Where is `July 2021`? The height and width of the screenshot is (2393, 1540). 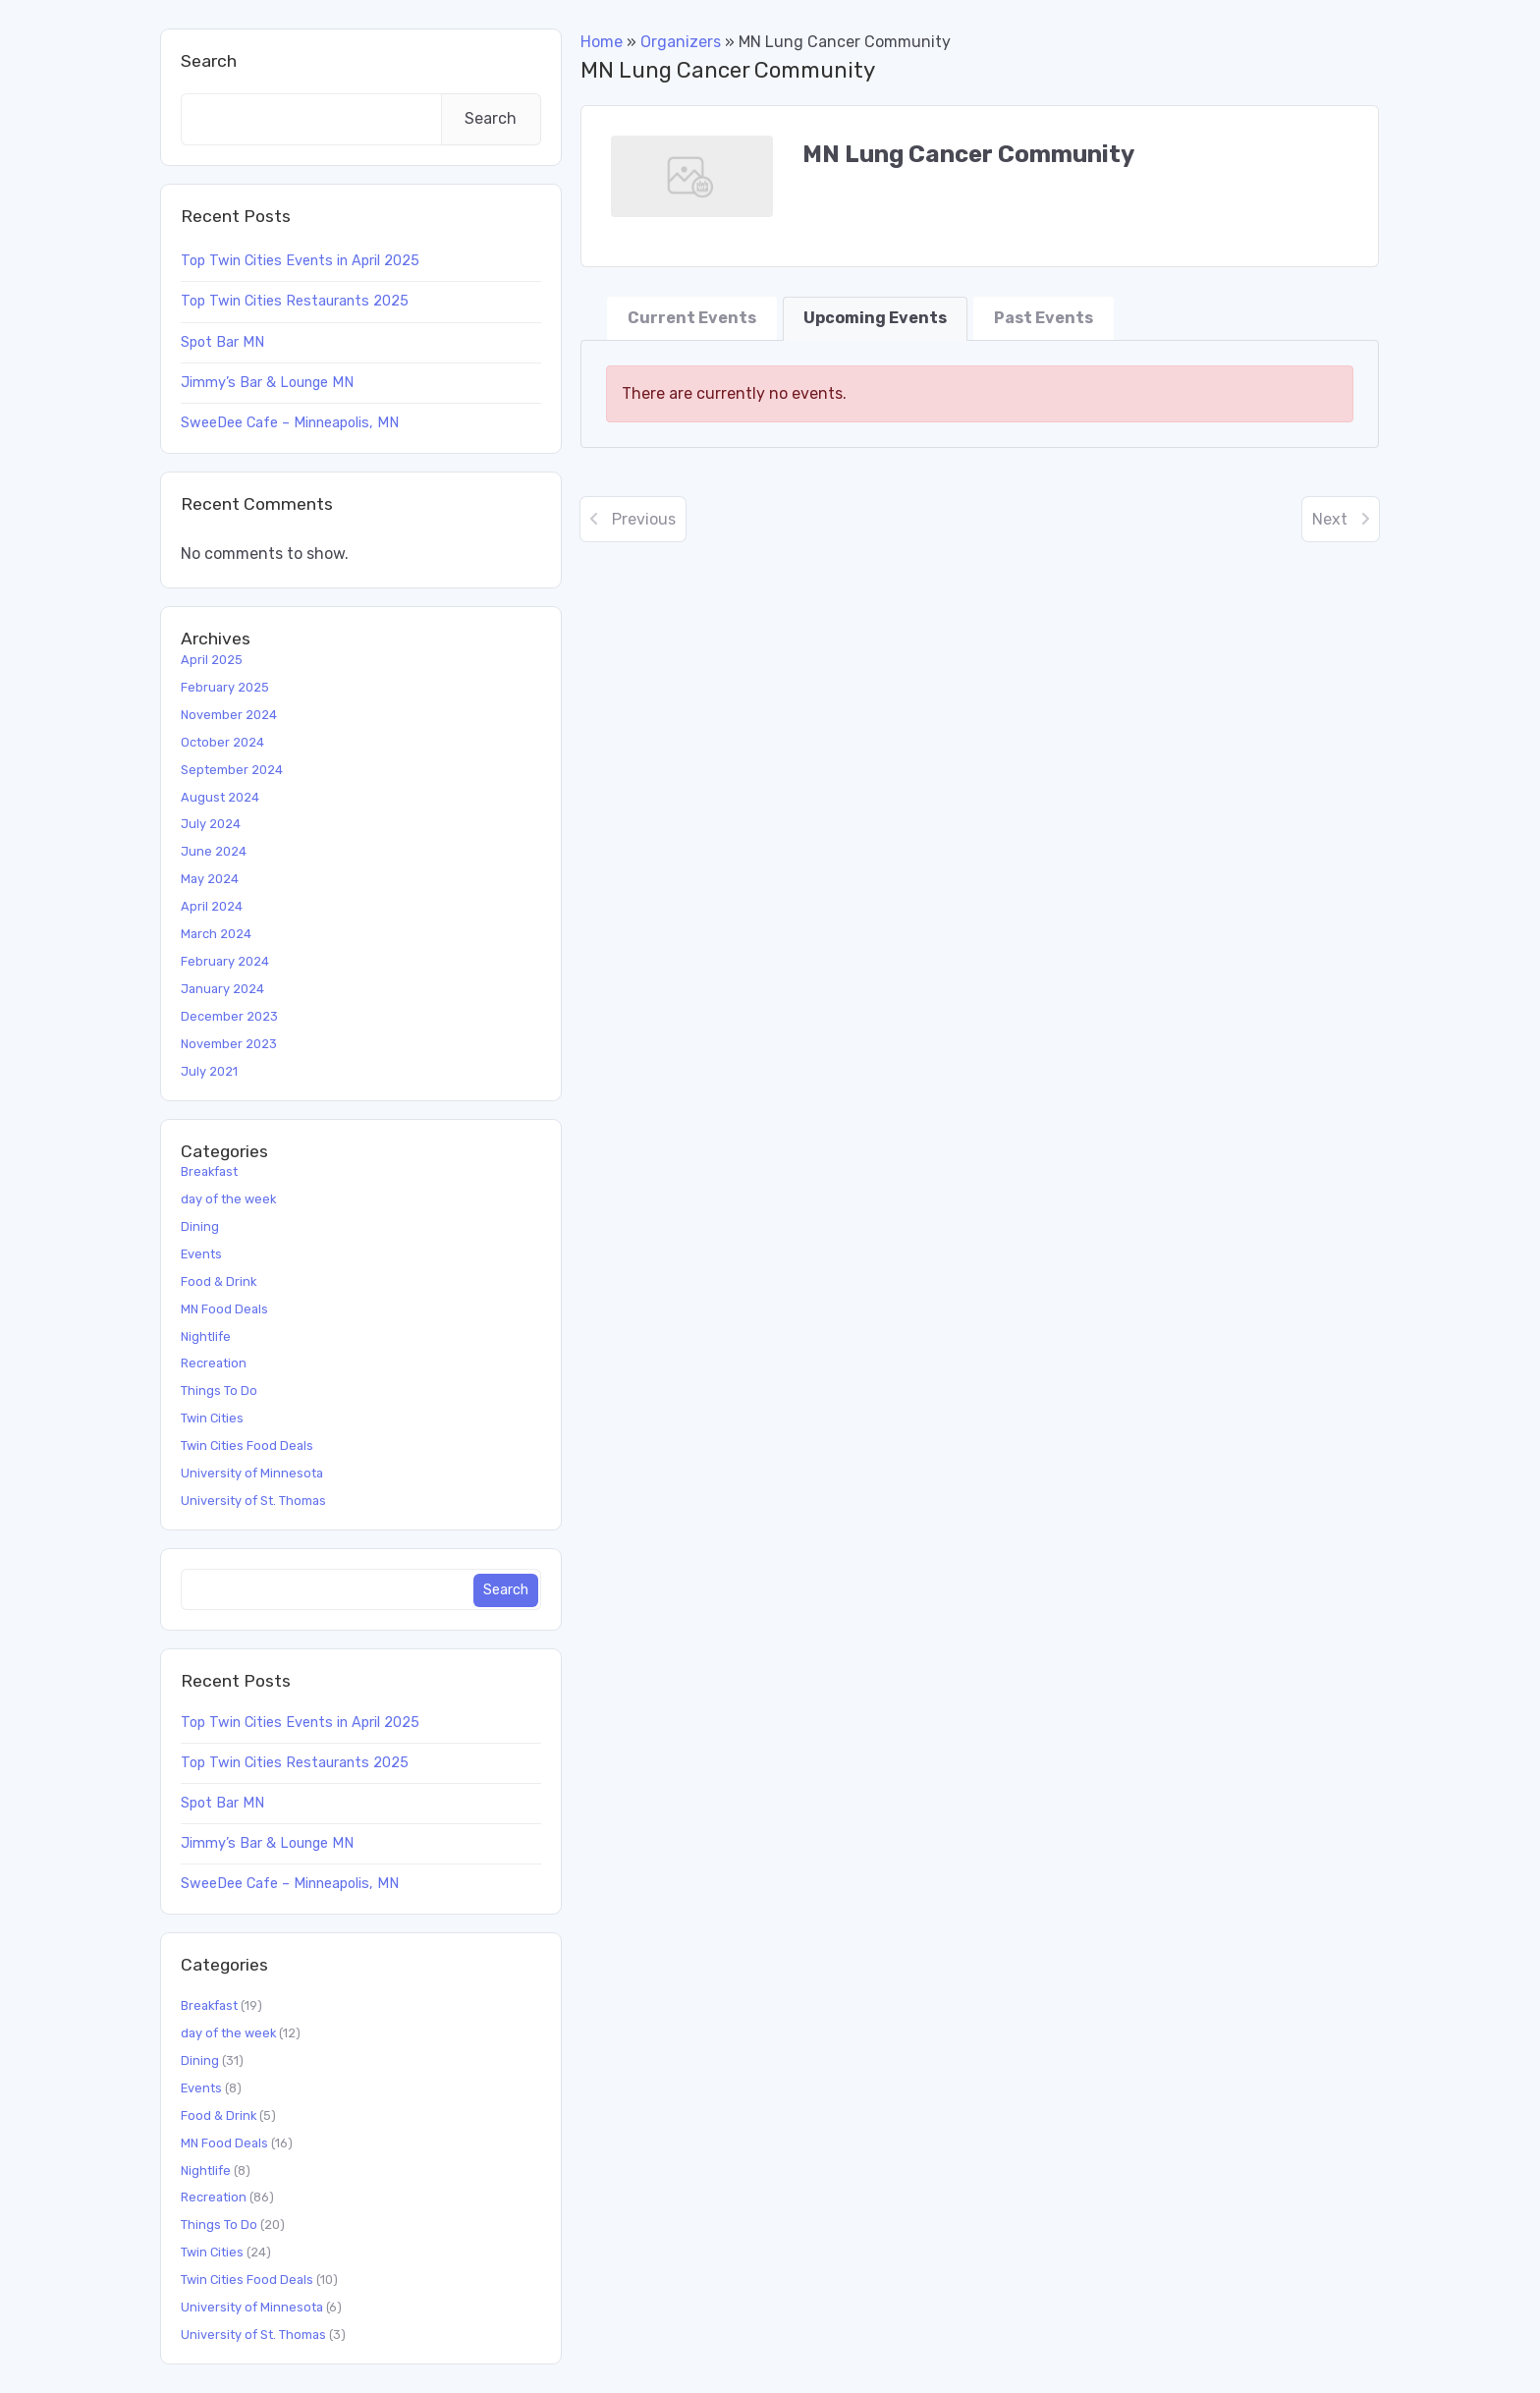
July 2021 is located at coordinates (209, 1071).